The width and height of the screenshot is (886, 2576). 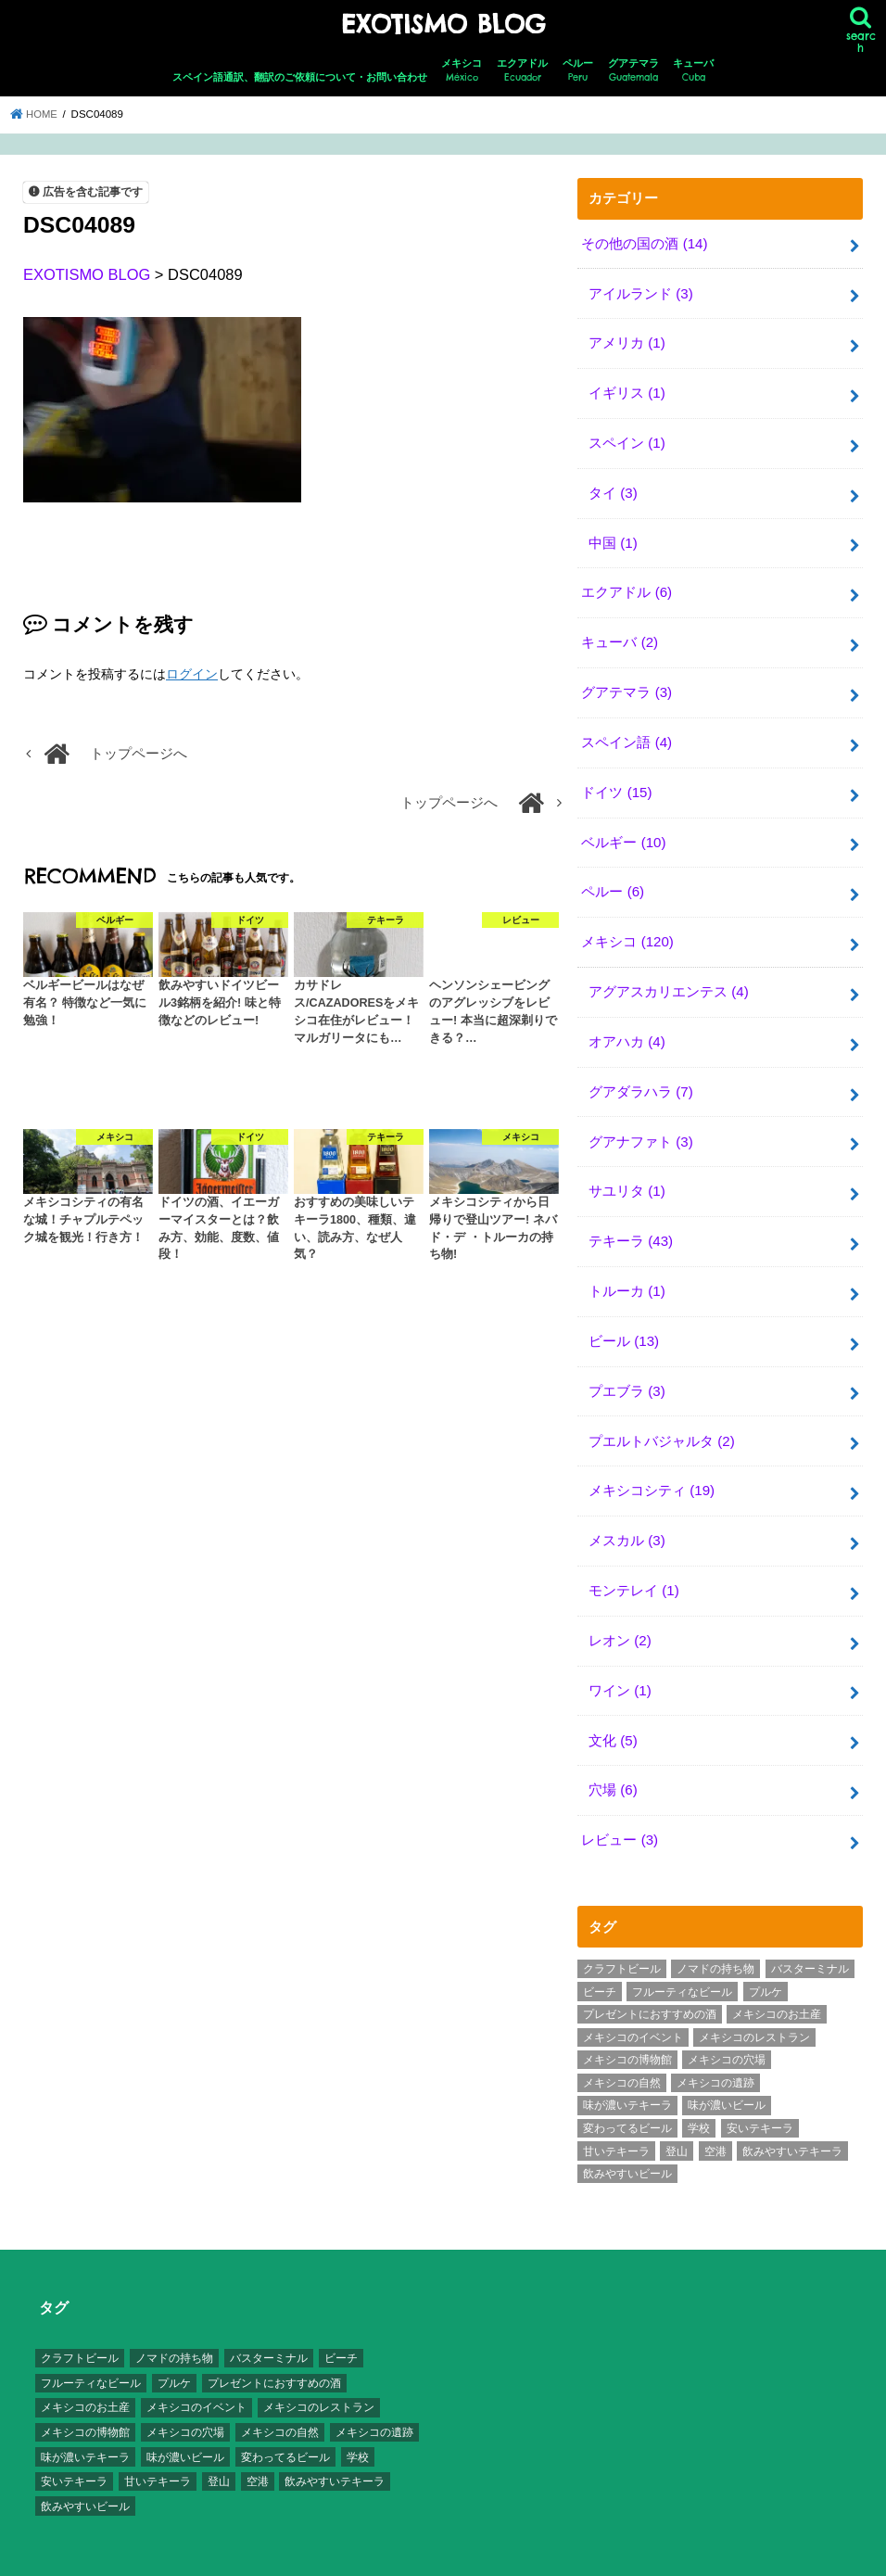 What do you see at coordinates (619, 1811) in the screenshot?
I see `レビュー` at bounding box center [619, 1811].